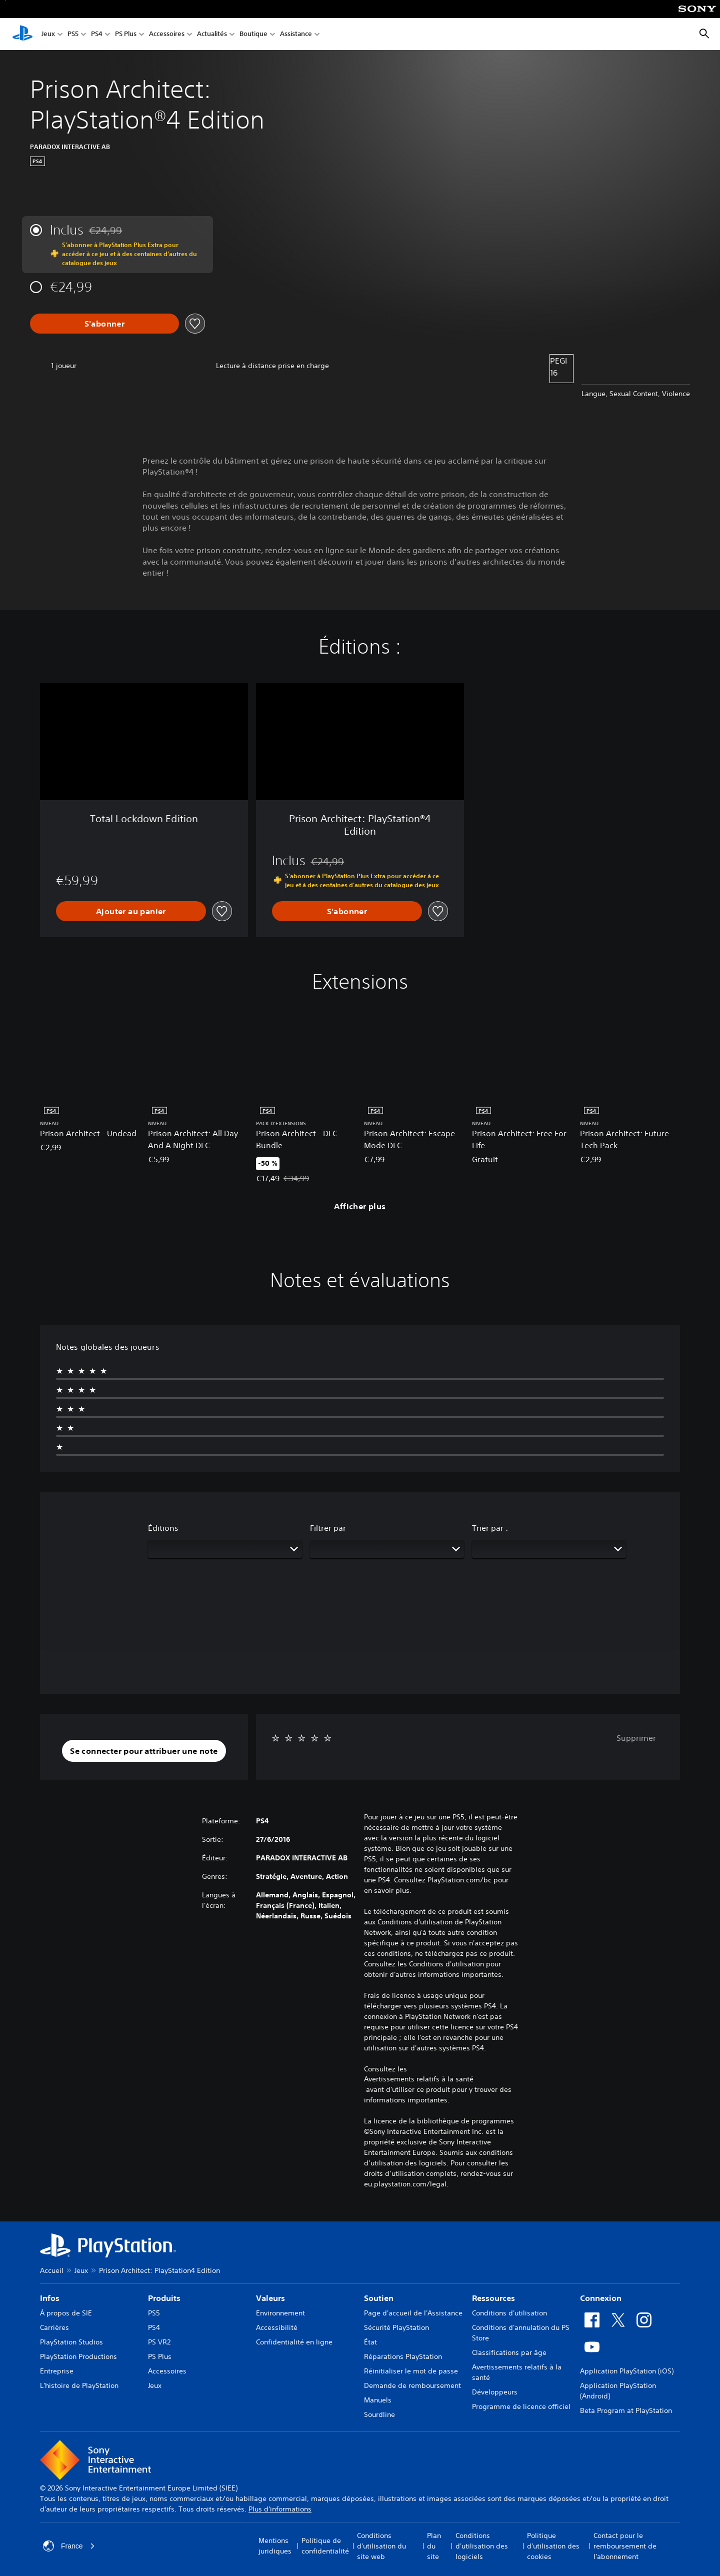 The height and width of the screenshot is (2576, 720). What do you see at coordinates (48, 34) in the screenshot?
I see `Jeux` at bounding box center [48, 34].